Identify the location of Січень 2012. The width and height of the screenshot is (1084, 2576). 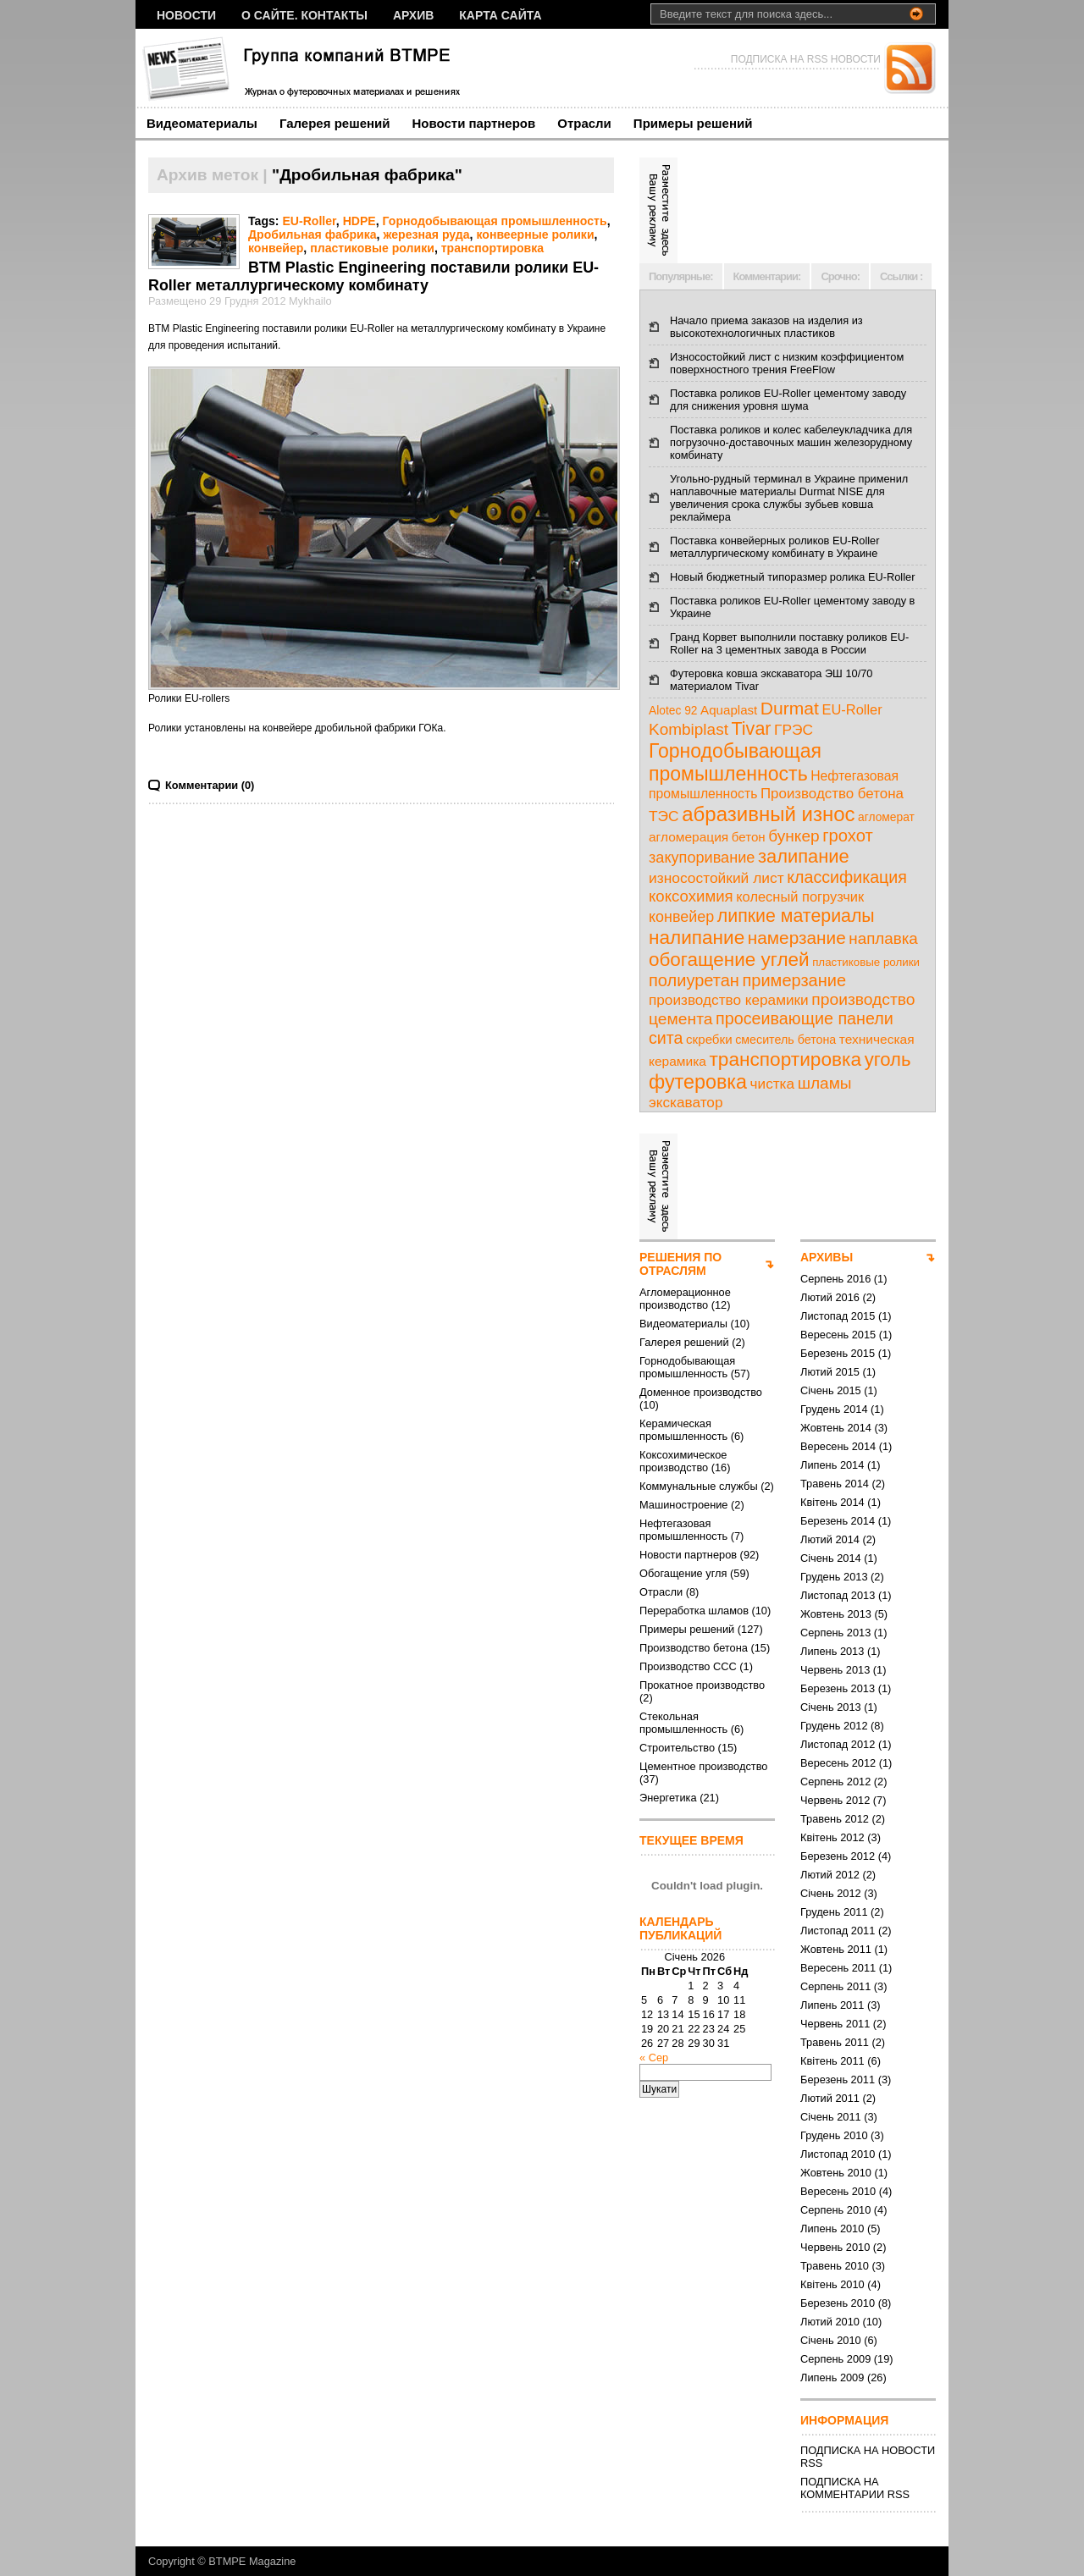
(830, 1893).